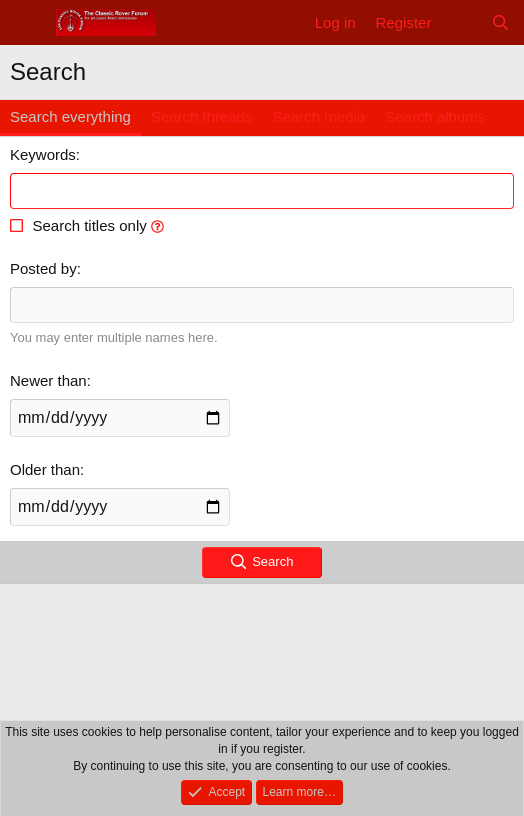 The image size is (524, 816). Describe the element at coordinates (70, 116) in the screenshot. I see `Search everything` at that location.